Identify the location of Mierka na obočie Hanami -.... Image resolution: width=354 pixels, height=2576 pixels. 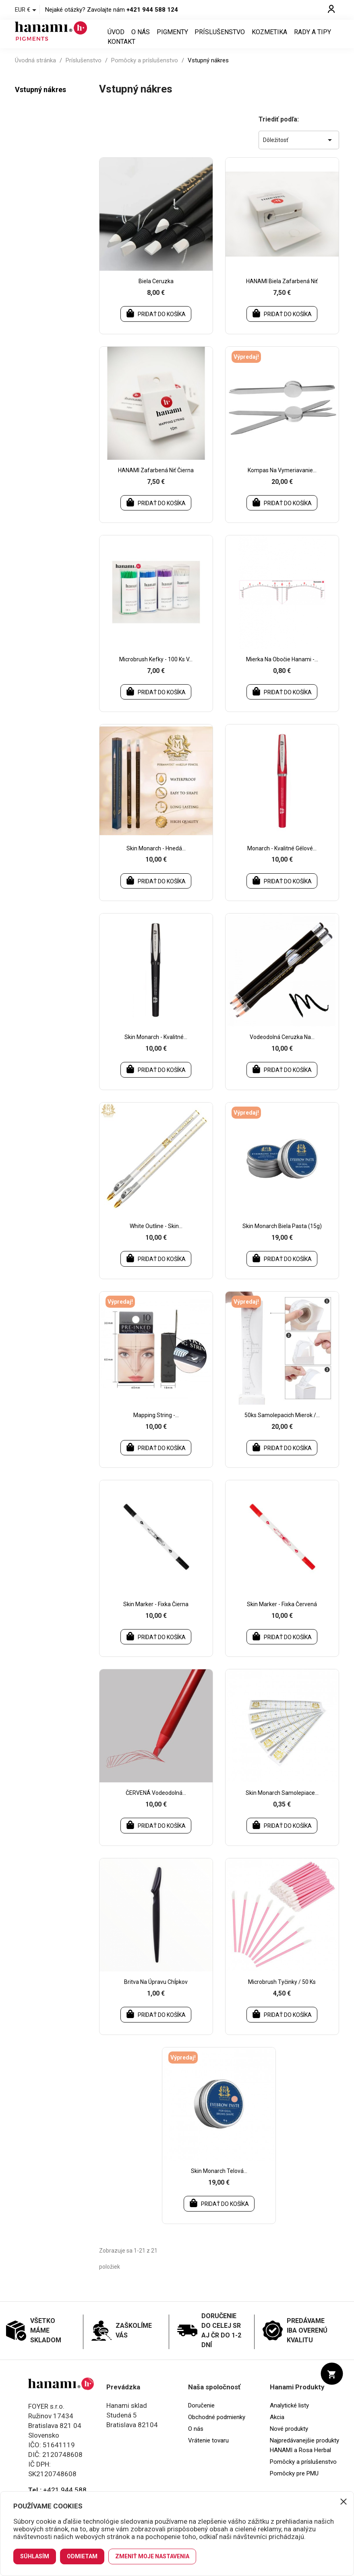
(282, 669).